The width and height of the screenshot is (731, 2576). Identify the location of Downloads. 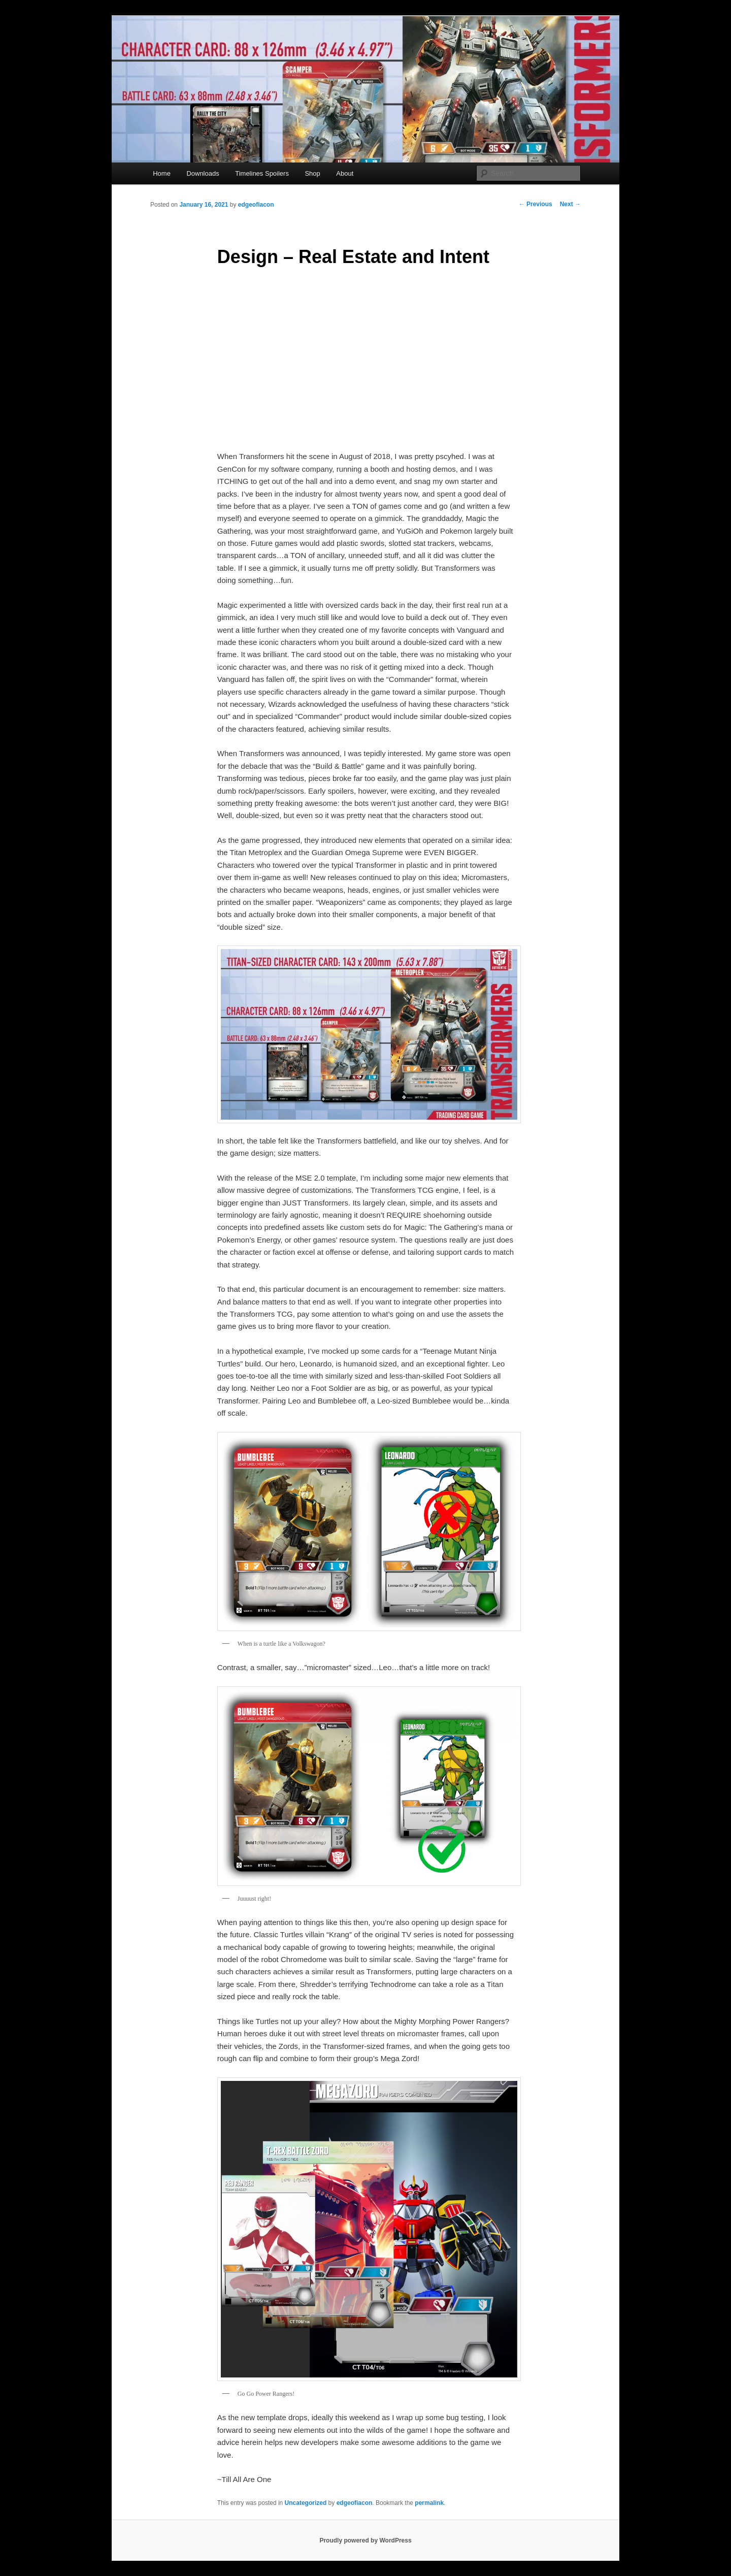
(202, 173).